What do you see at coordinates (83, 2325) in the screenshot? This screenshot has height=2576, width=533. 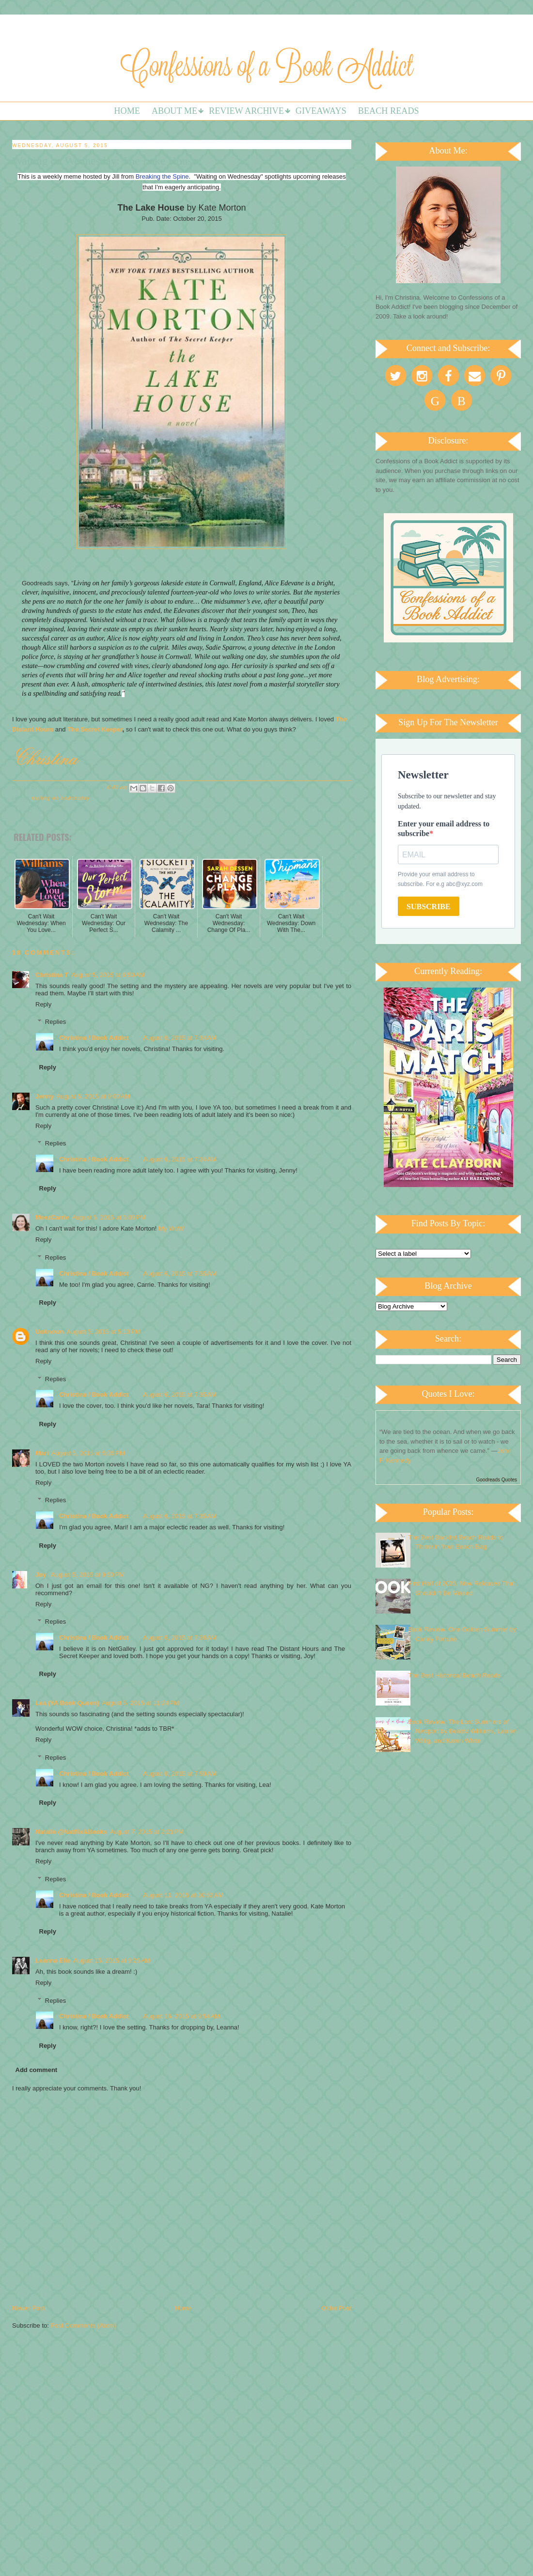 I see `Post Comments (Atom)` at bounding box center [83, 2325].